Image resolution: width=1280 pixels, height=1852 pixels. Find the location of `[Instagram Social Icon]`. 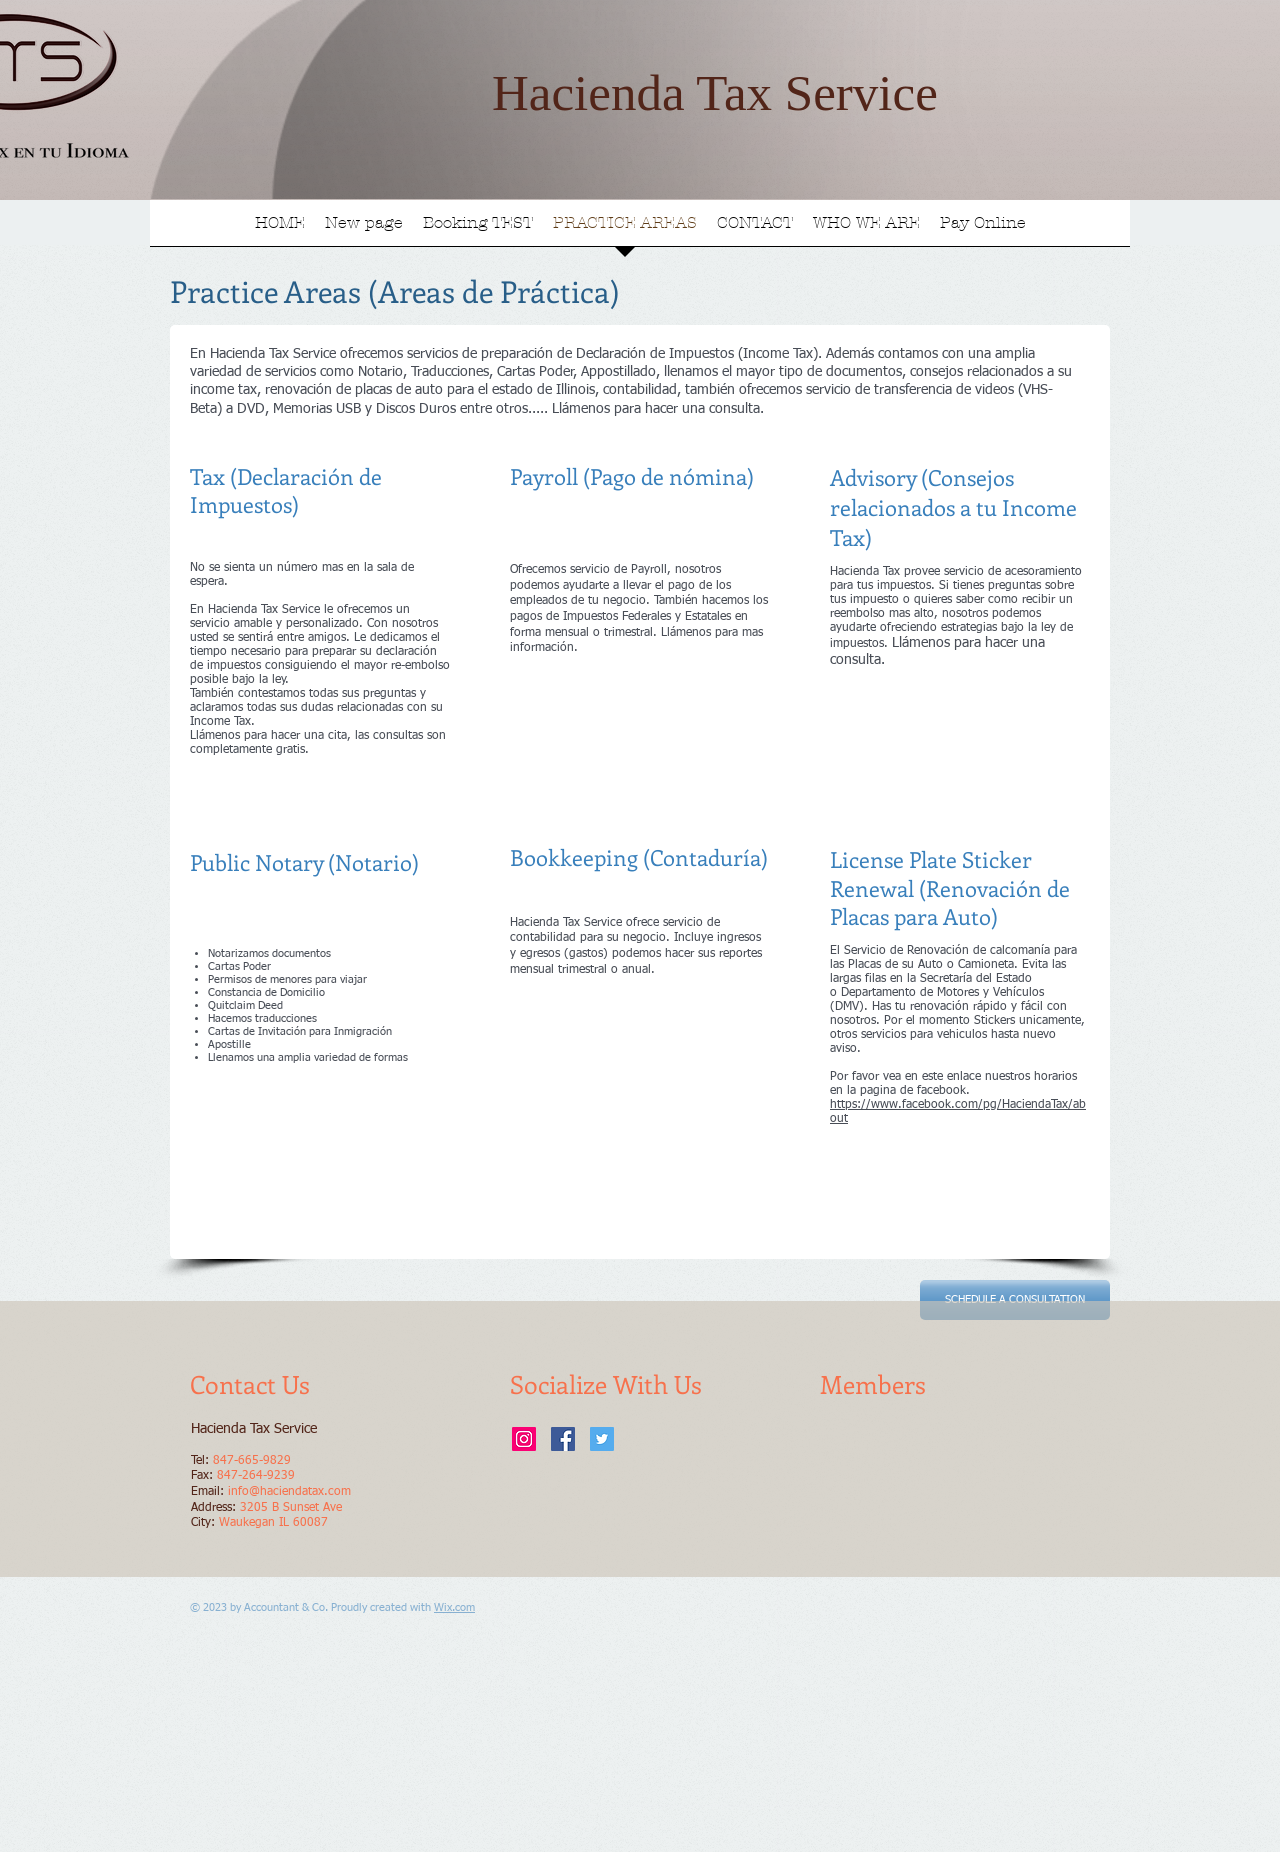

[Instagram Social Icon] is located at coordinates (524, 1439).